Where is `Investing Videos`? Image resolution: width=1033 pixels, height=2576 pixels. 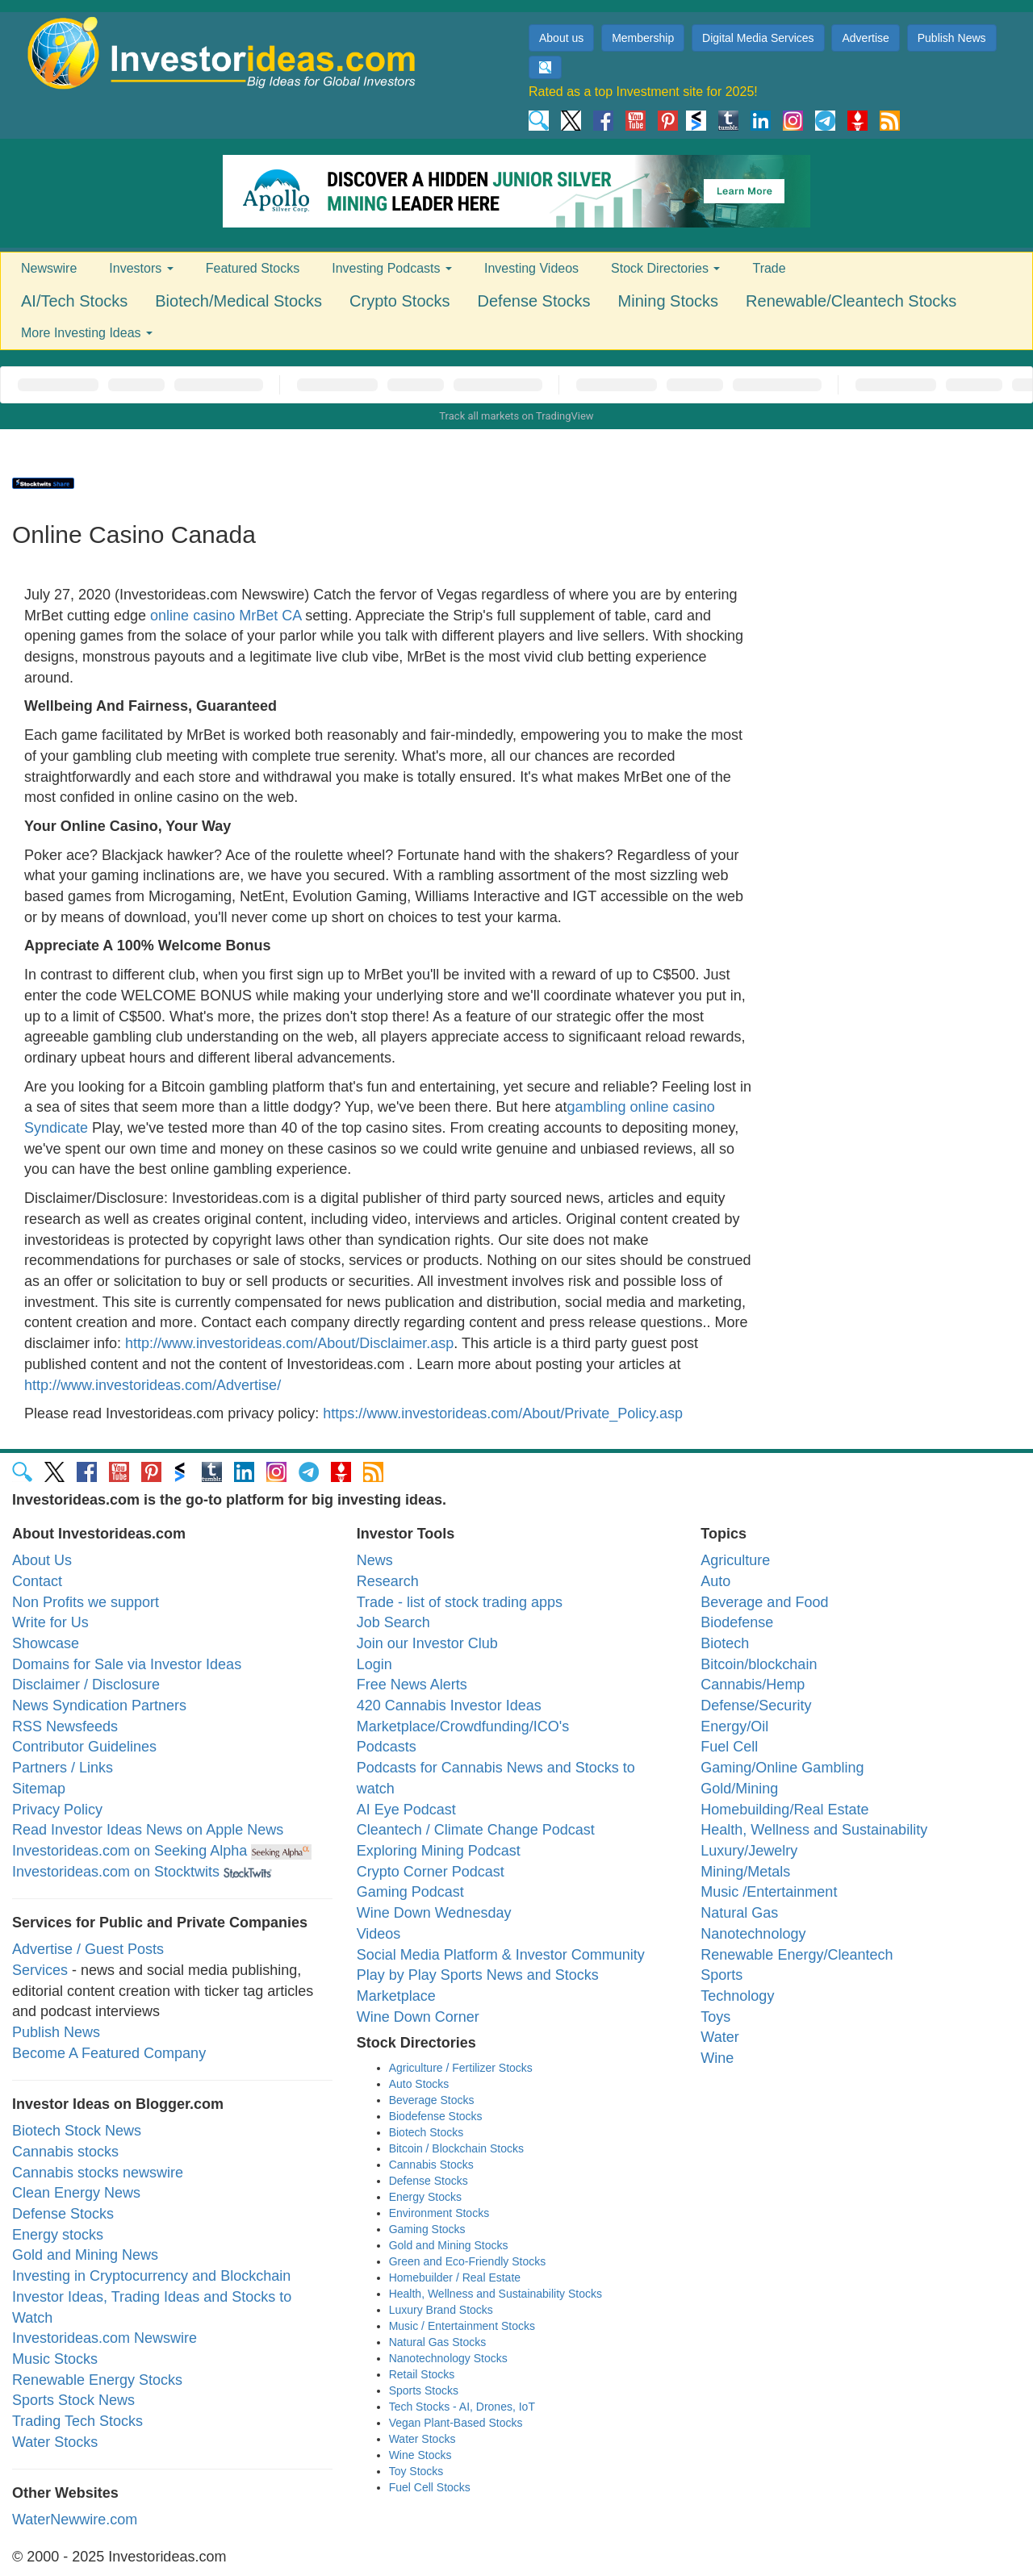 Investing Videos is located at coordinates (531, 268).